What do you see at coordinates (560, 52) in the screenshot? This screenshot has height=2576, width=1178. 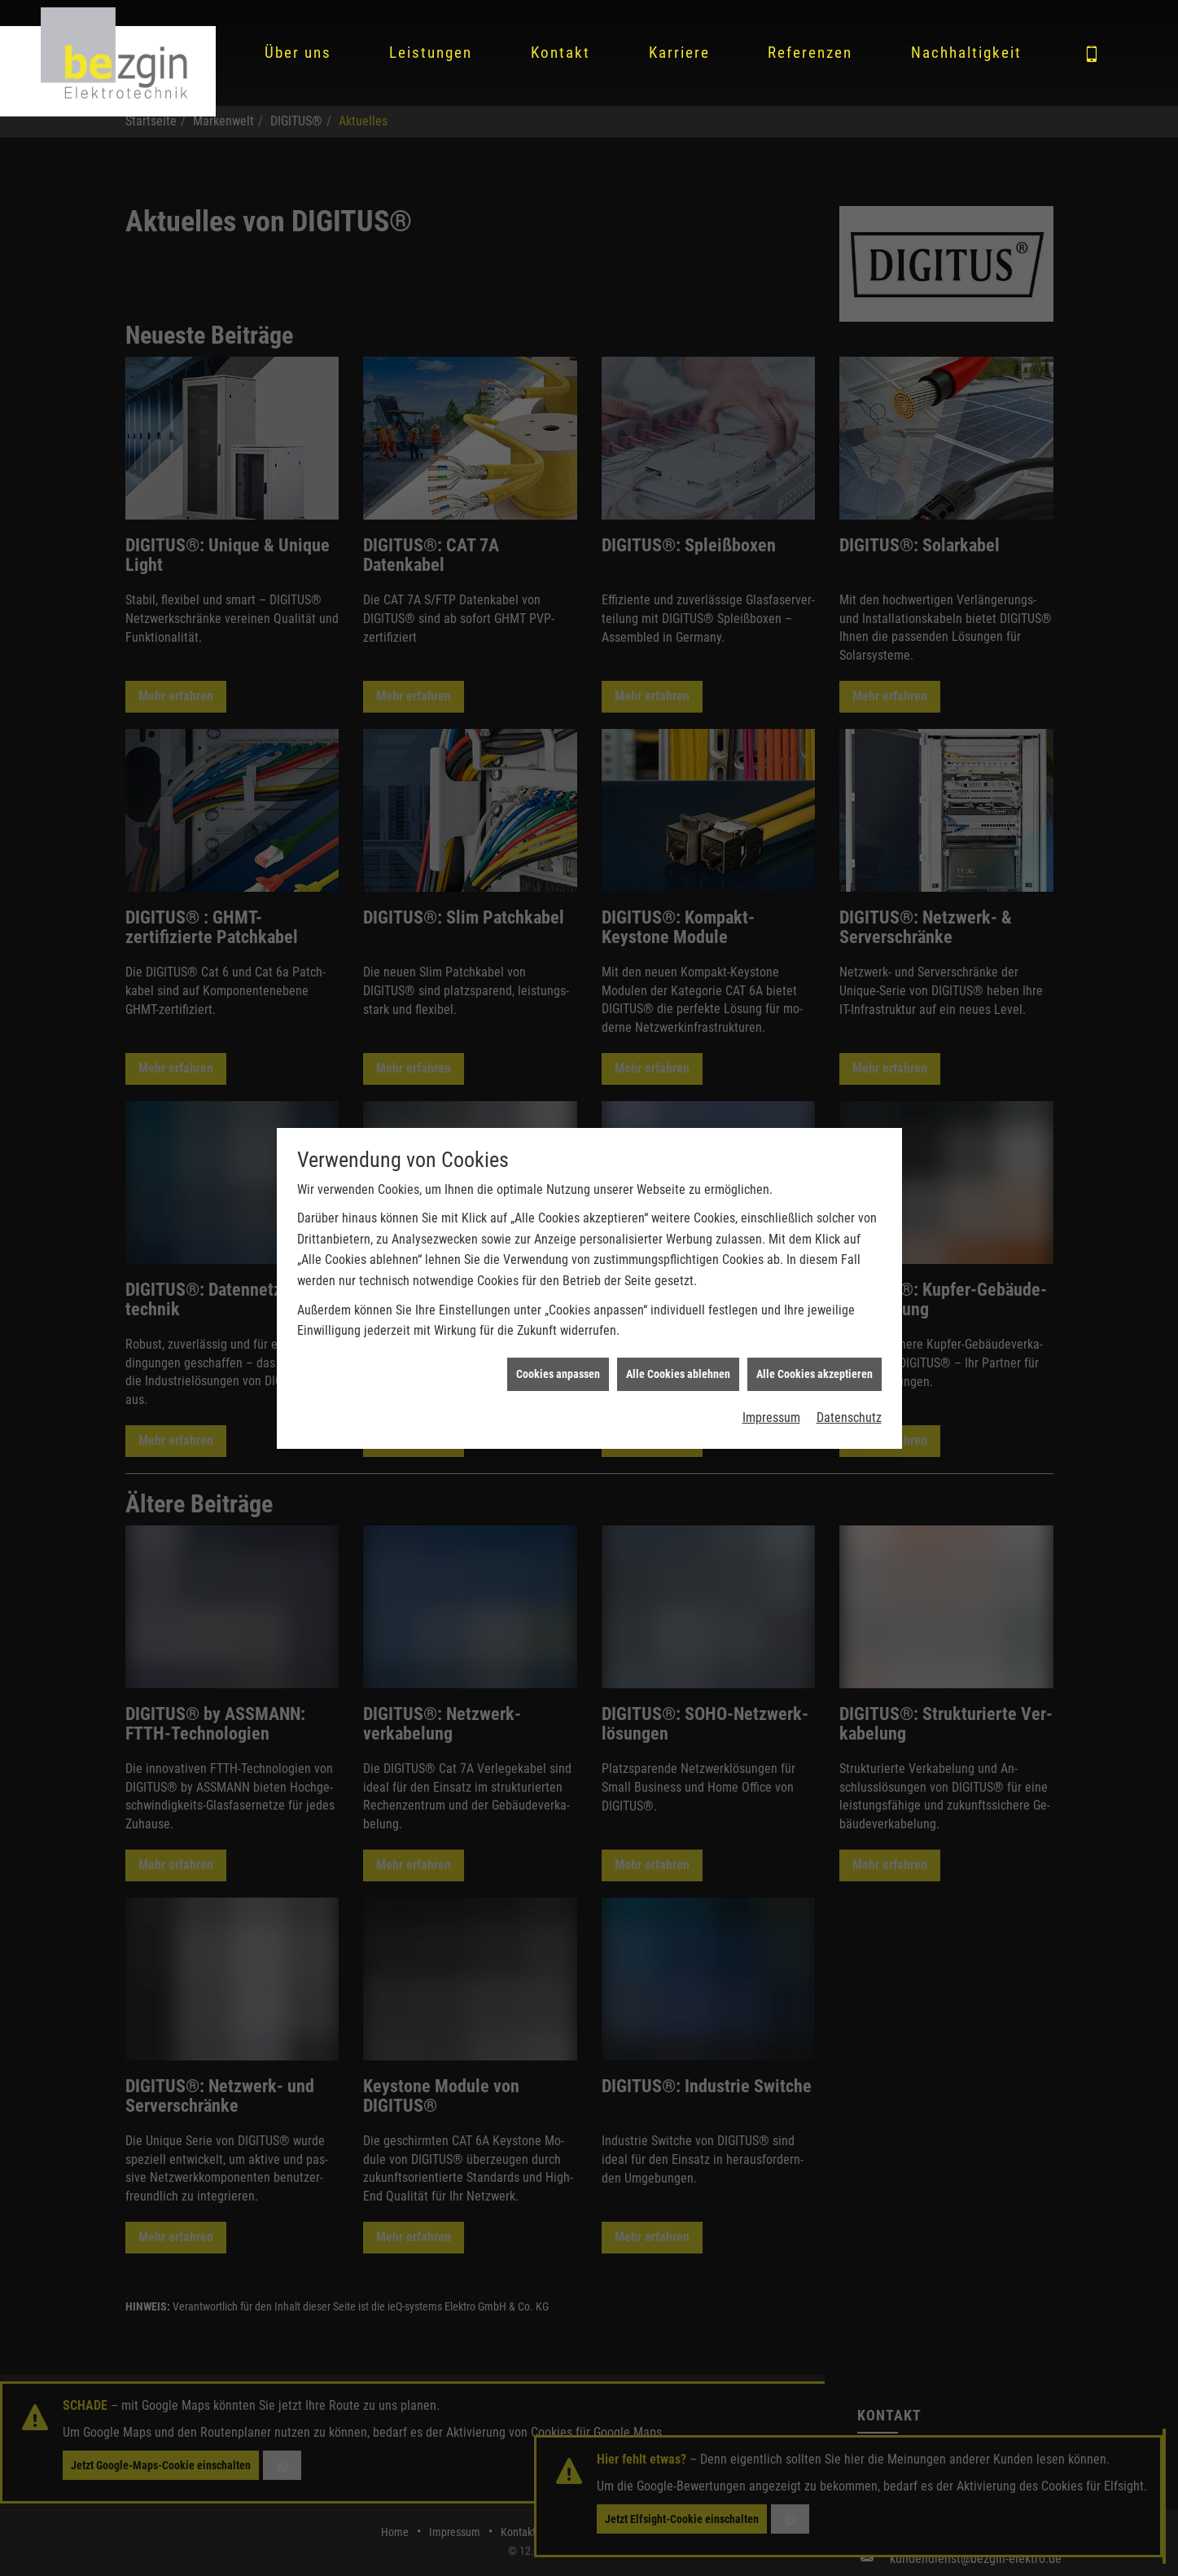 I see `Kontakt` at bounding box center [560, 52].